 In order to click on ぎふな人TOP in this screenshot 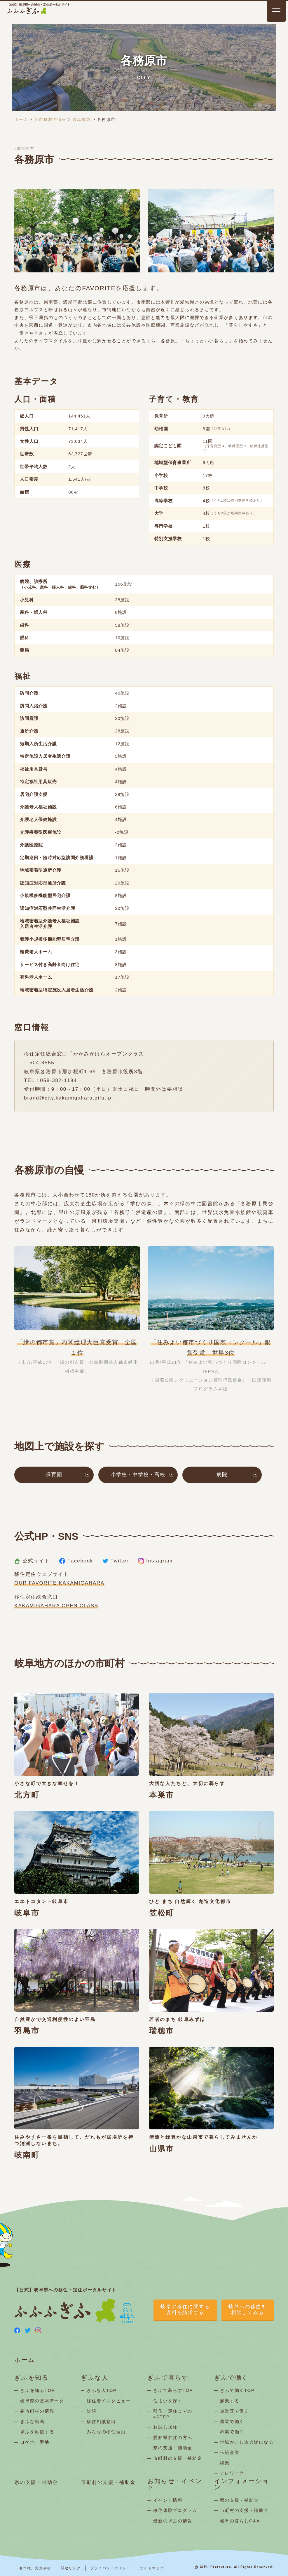, I will do `click(101, 2390)`.